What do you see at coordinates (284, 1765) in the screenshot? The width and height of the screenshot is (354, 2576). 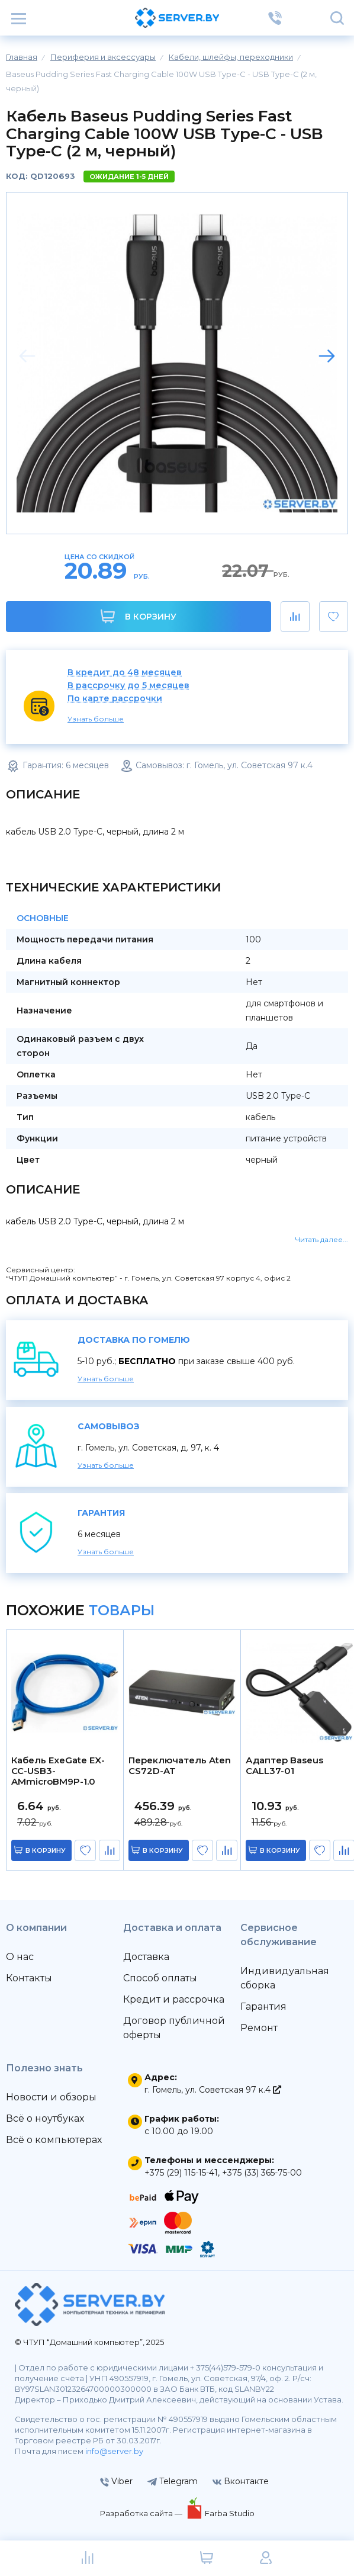 I see `Адаптер Baseus CALL37-01` at bounding box center [284, 1765].